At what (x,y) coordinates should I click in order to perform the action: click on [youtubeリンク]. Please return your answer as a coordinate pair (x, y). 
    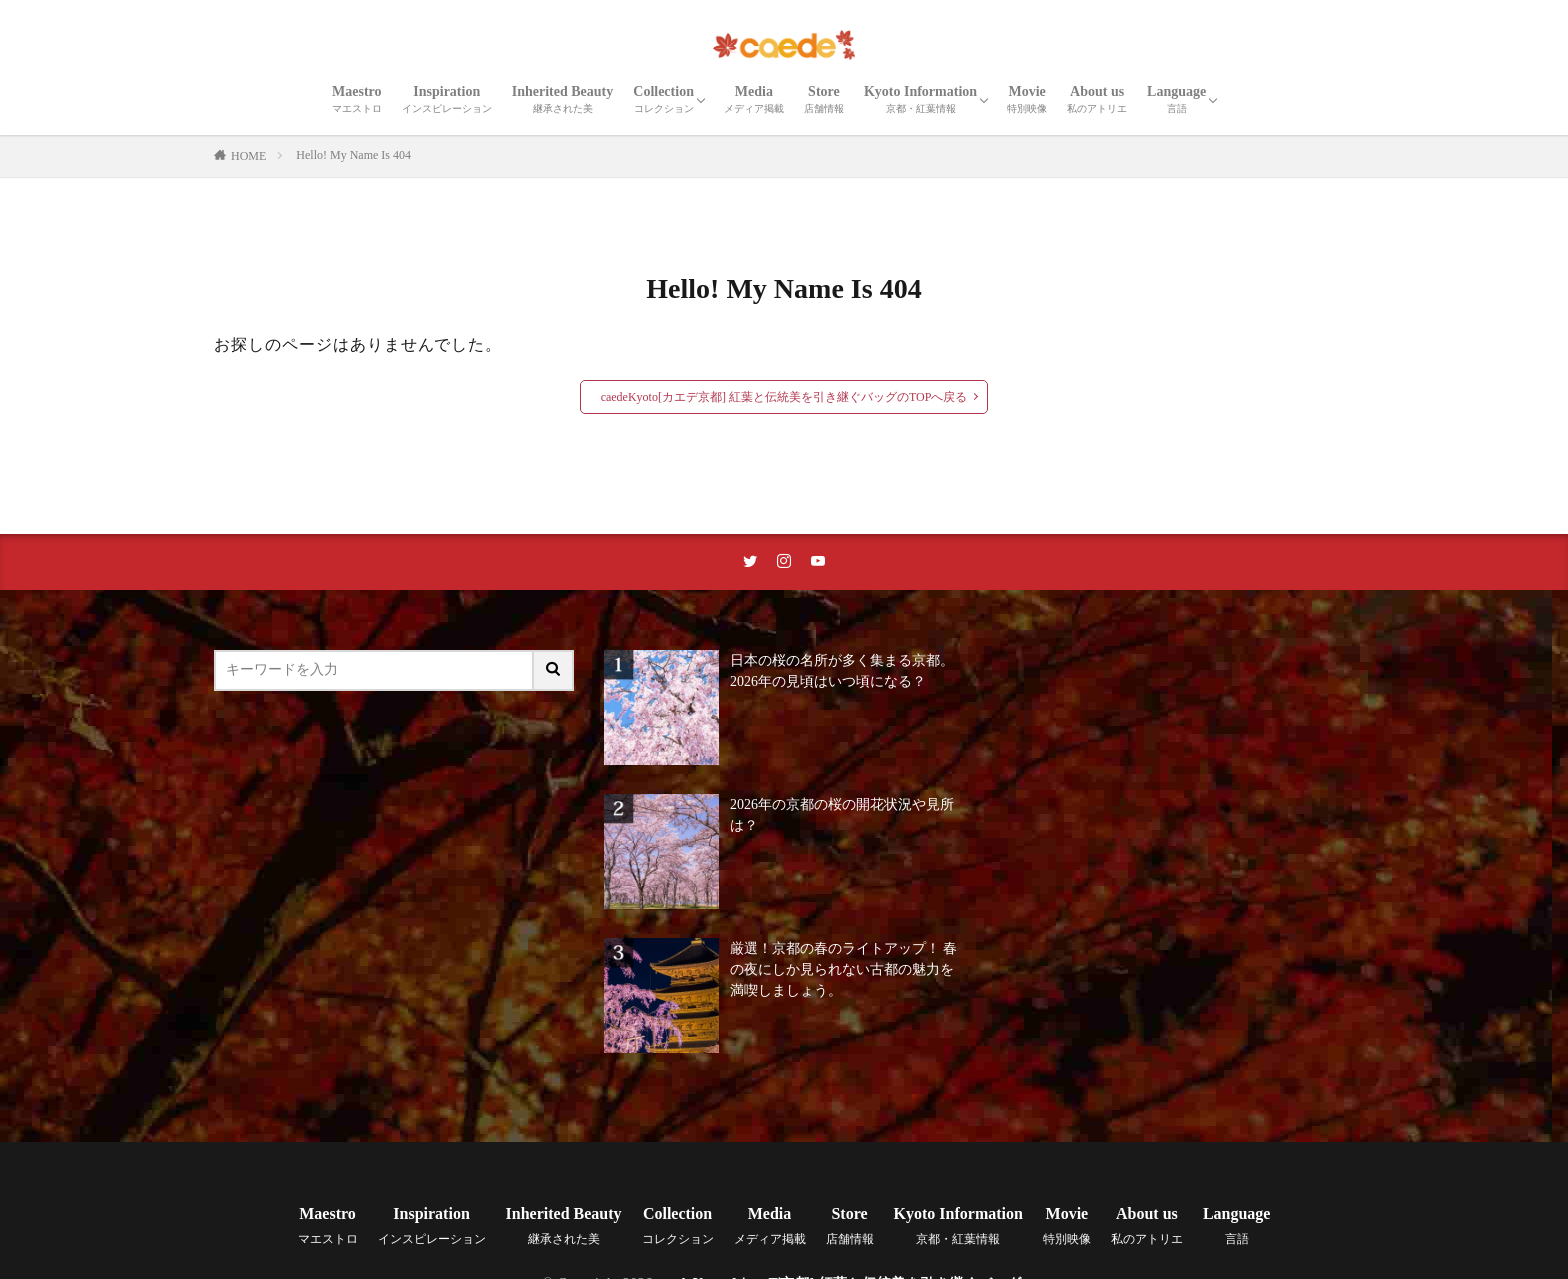
    Looking at the image, I should click on (818, 562).